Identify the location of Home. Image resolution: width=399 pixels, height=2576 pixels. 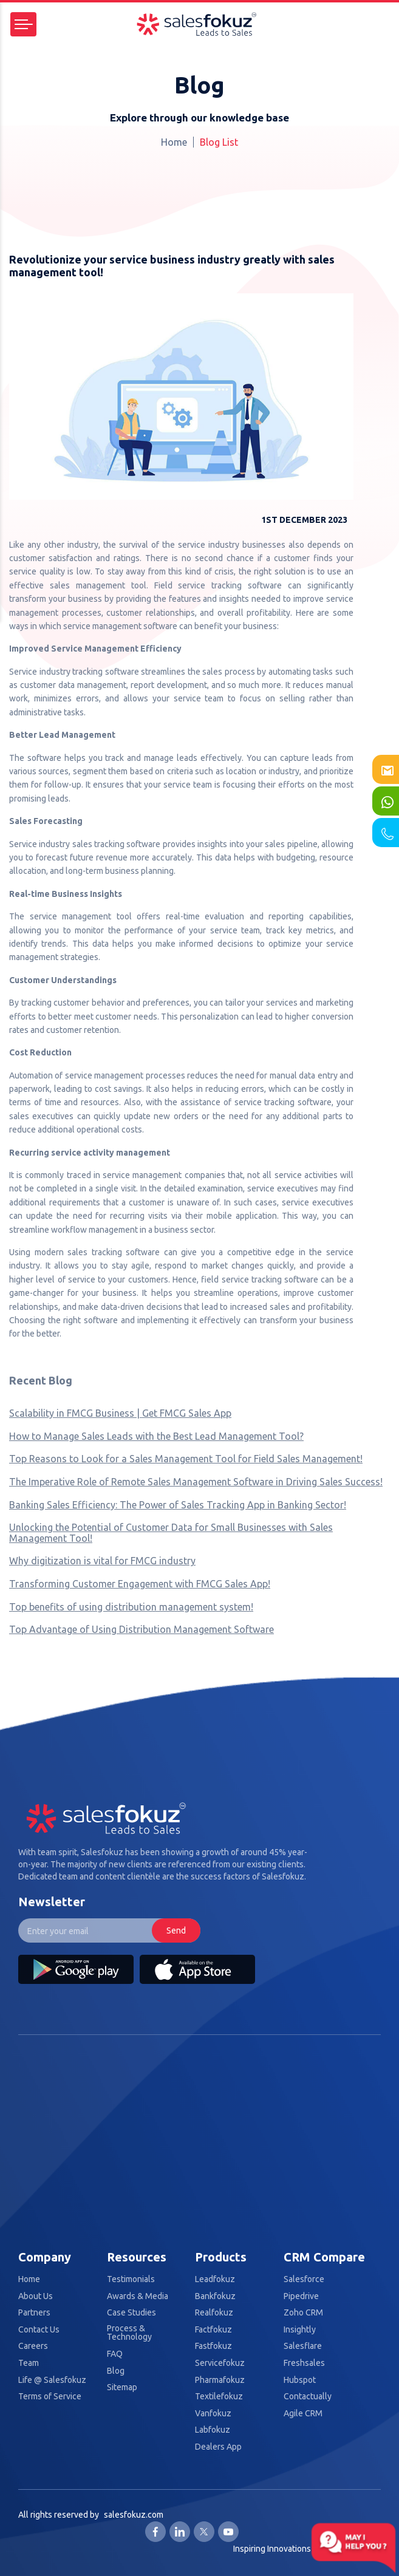
(174, 142).